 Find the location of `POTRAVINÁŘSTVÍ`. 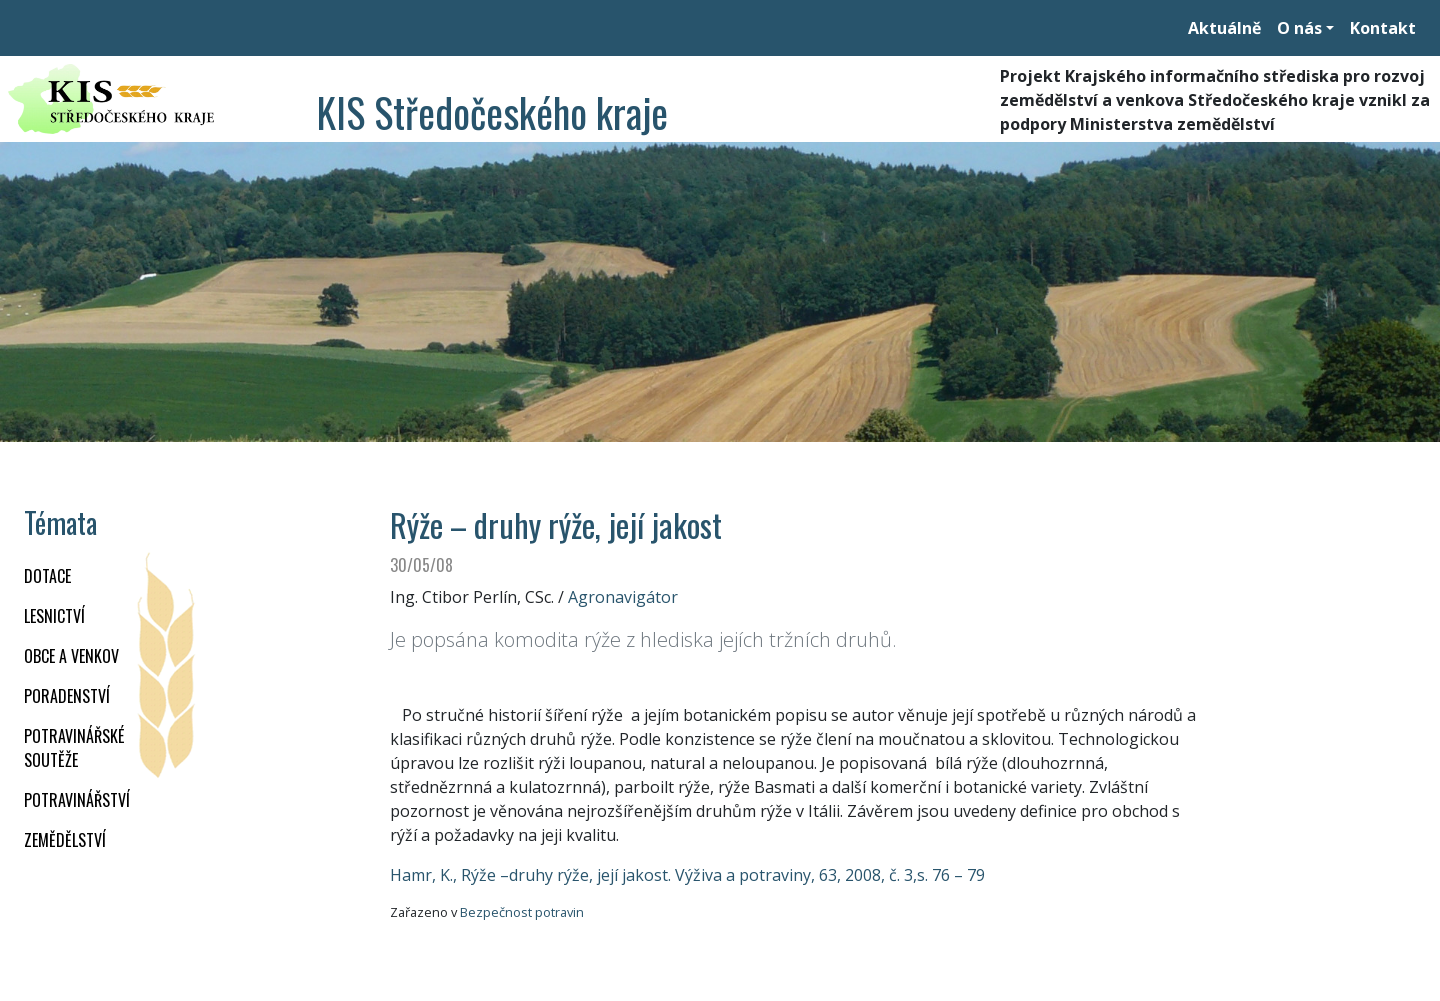

POTRAVINÁŘSTVÍ is located at coordinates (77, 800).